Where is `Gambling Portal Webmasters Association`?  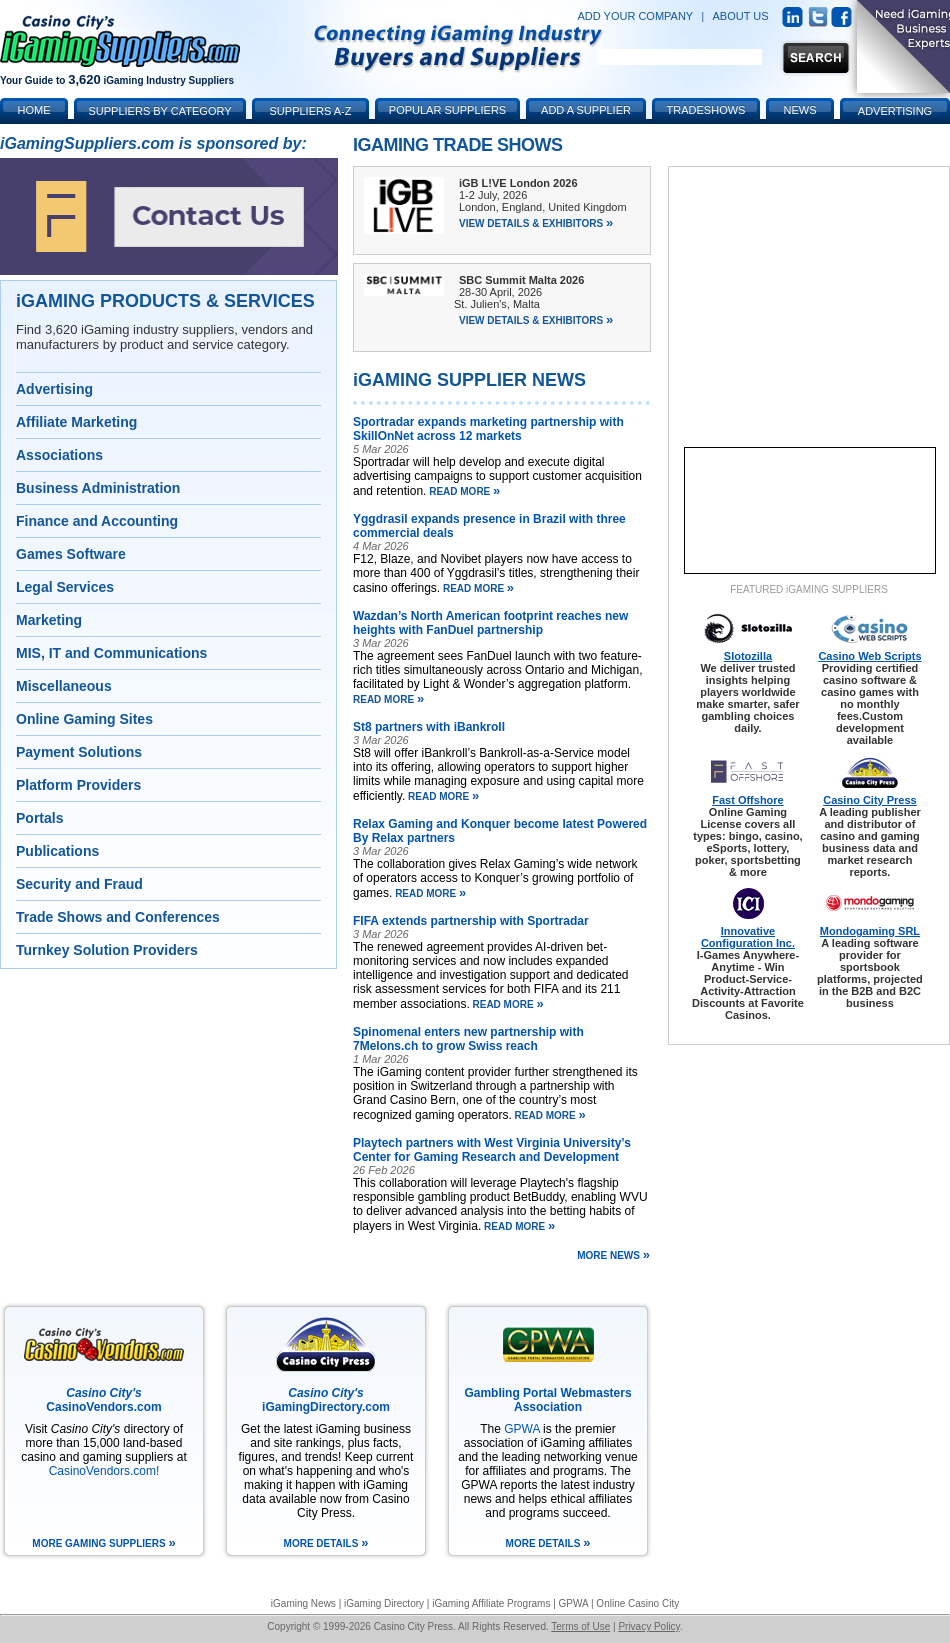
Gambling Portal Webmasters Association is located at coordinates (547, 1400).